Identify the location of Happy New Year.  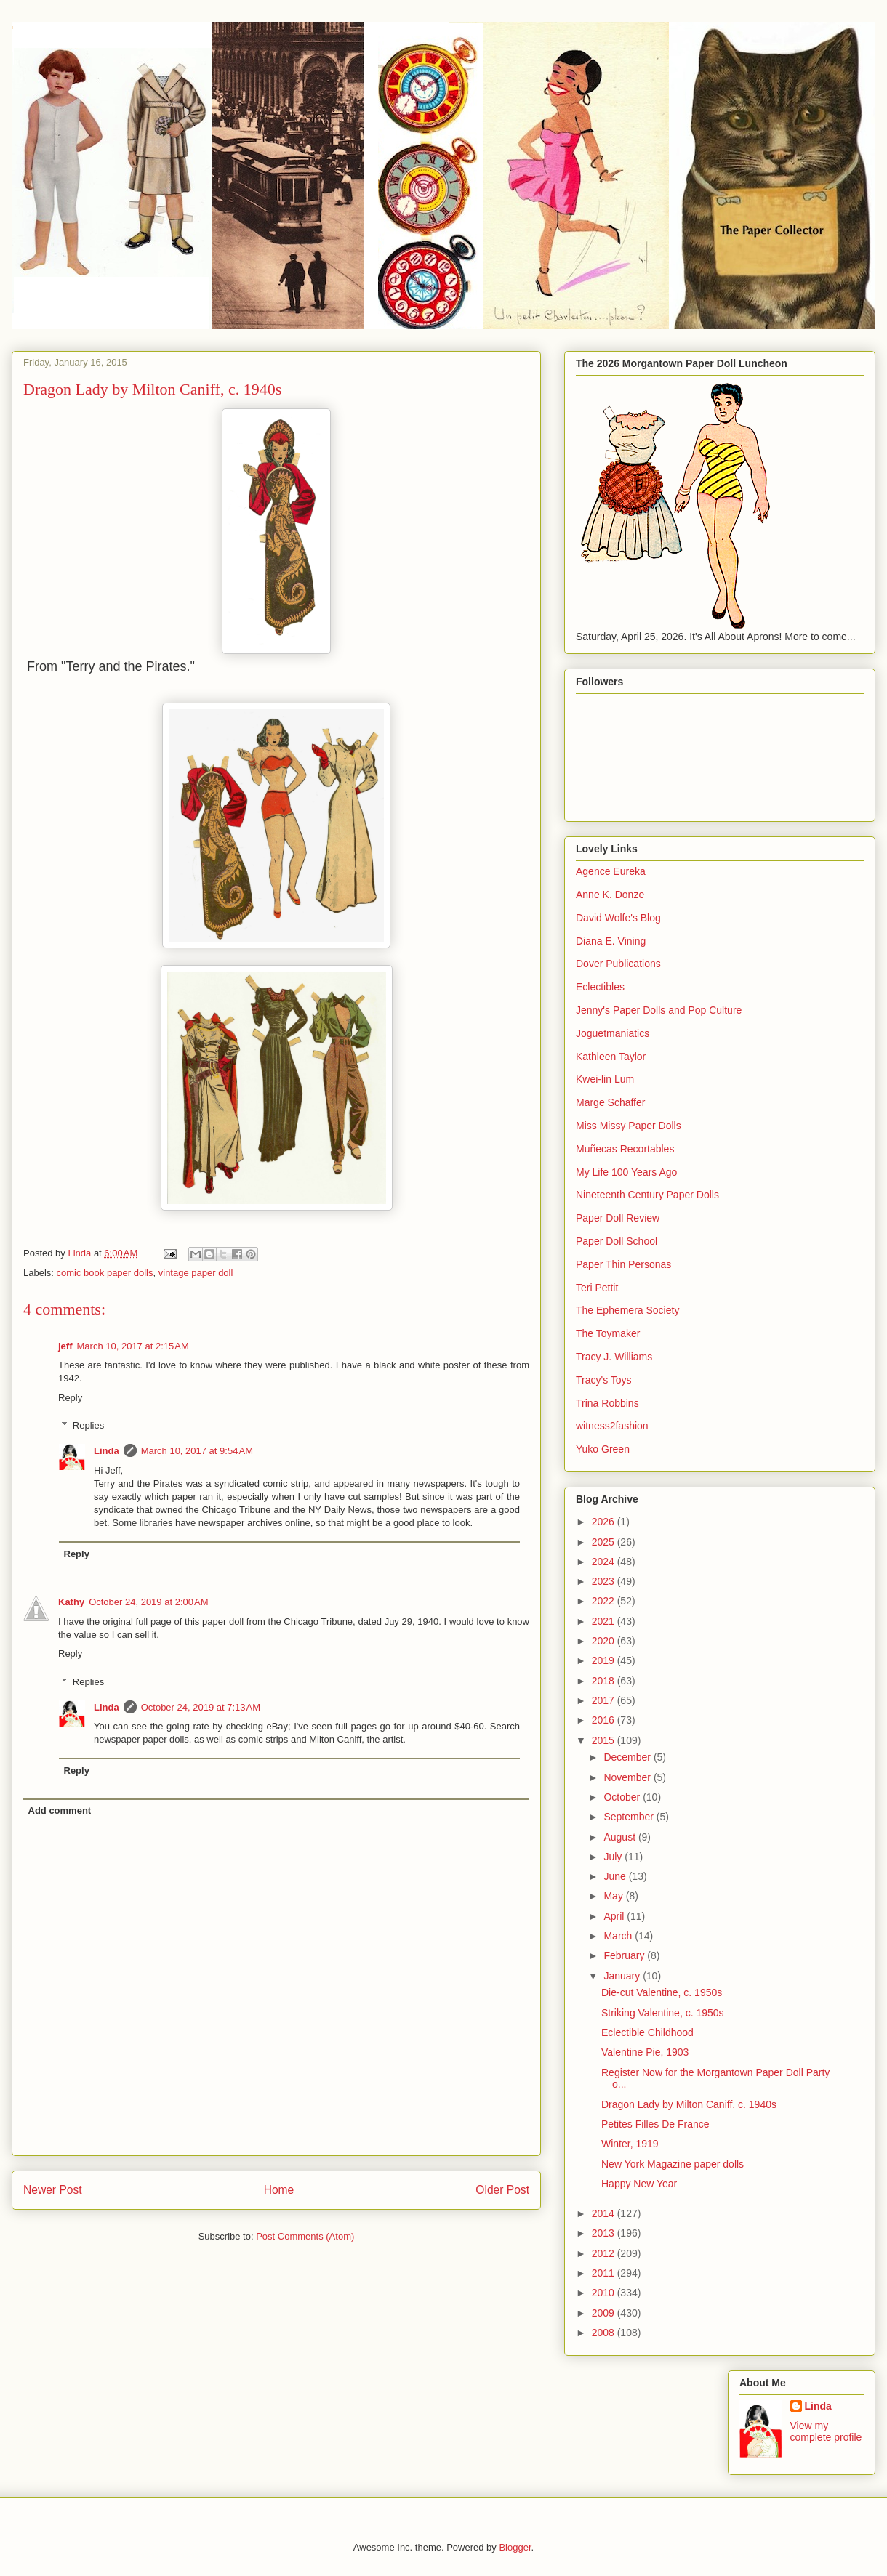
(639, 2183).